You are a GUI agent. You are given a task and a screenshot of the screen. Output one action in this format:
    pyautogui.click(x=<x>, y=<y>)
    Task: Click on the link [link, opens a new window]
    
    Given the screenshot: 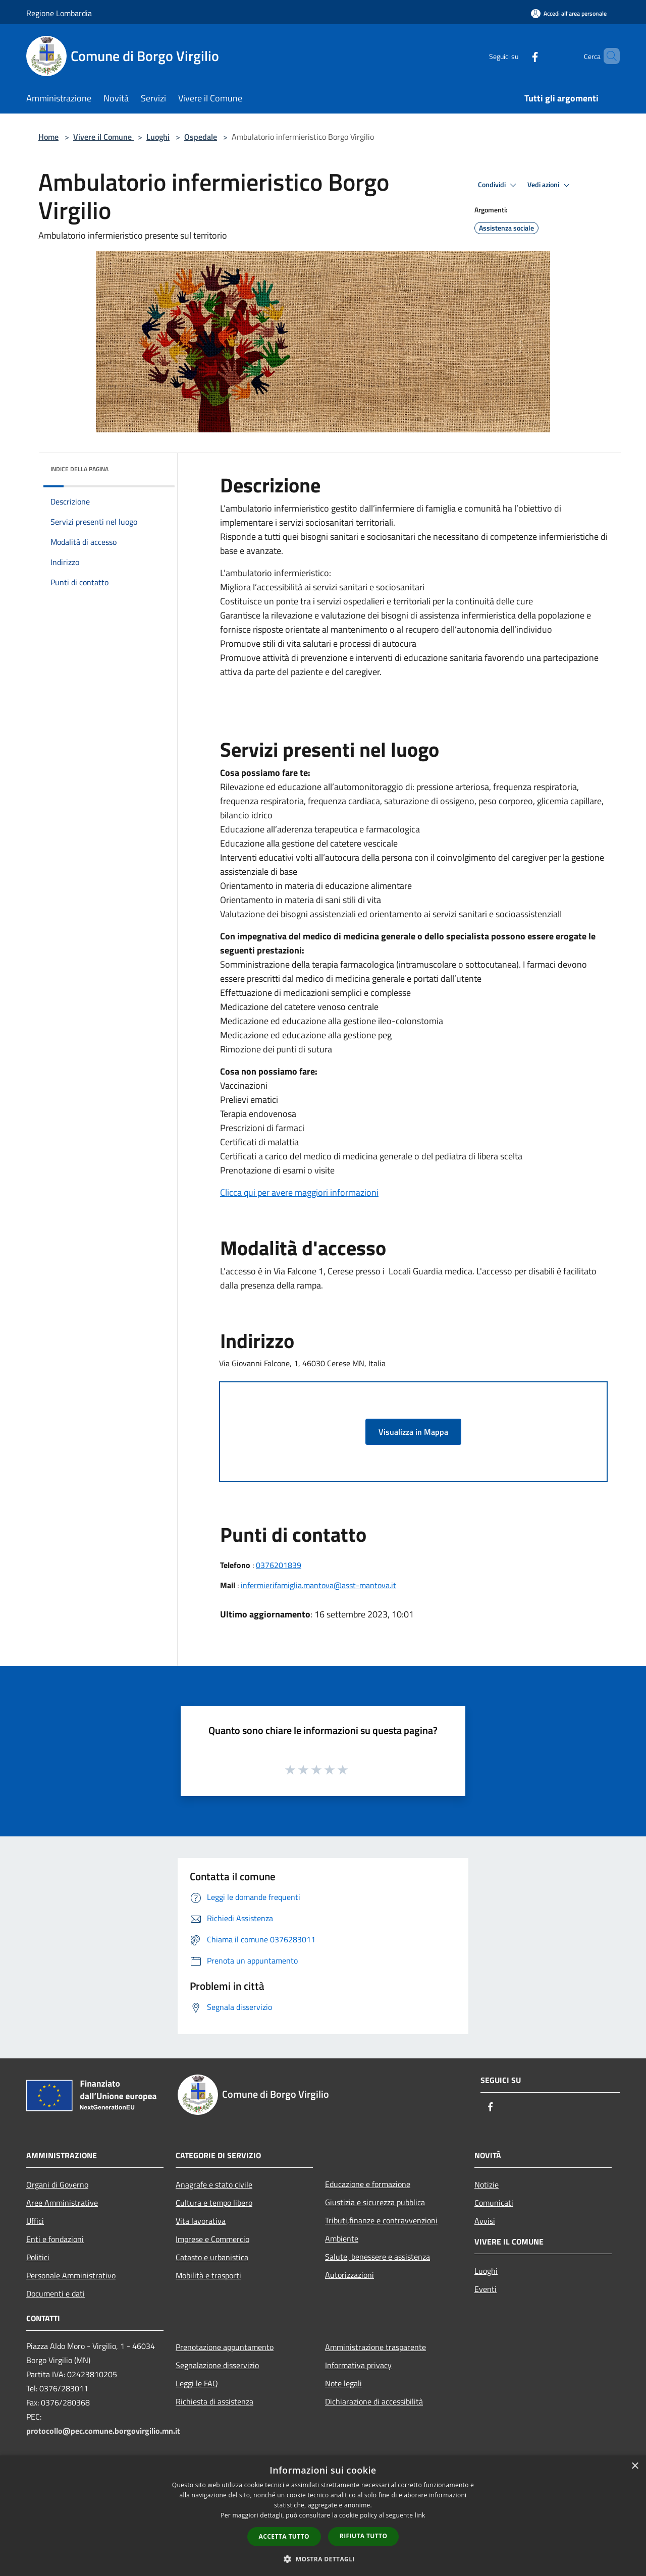 What is the action you would take?
    pyautogui.click(x=420, y=2515)
    